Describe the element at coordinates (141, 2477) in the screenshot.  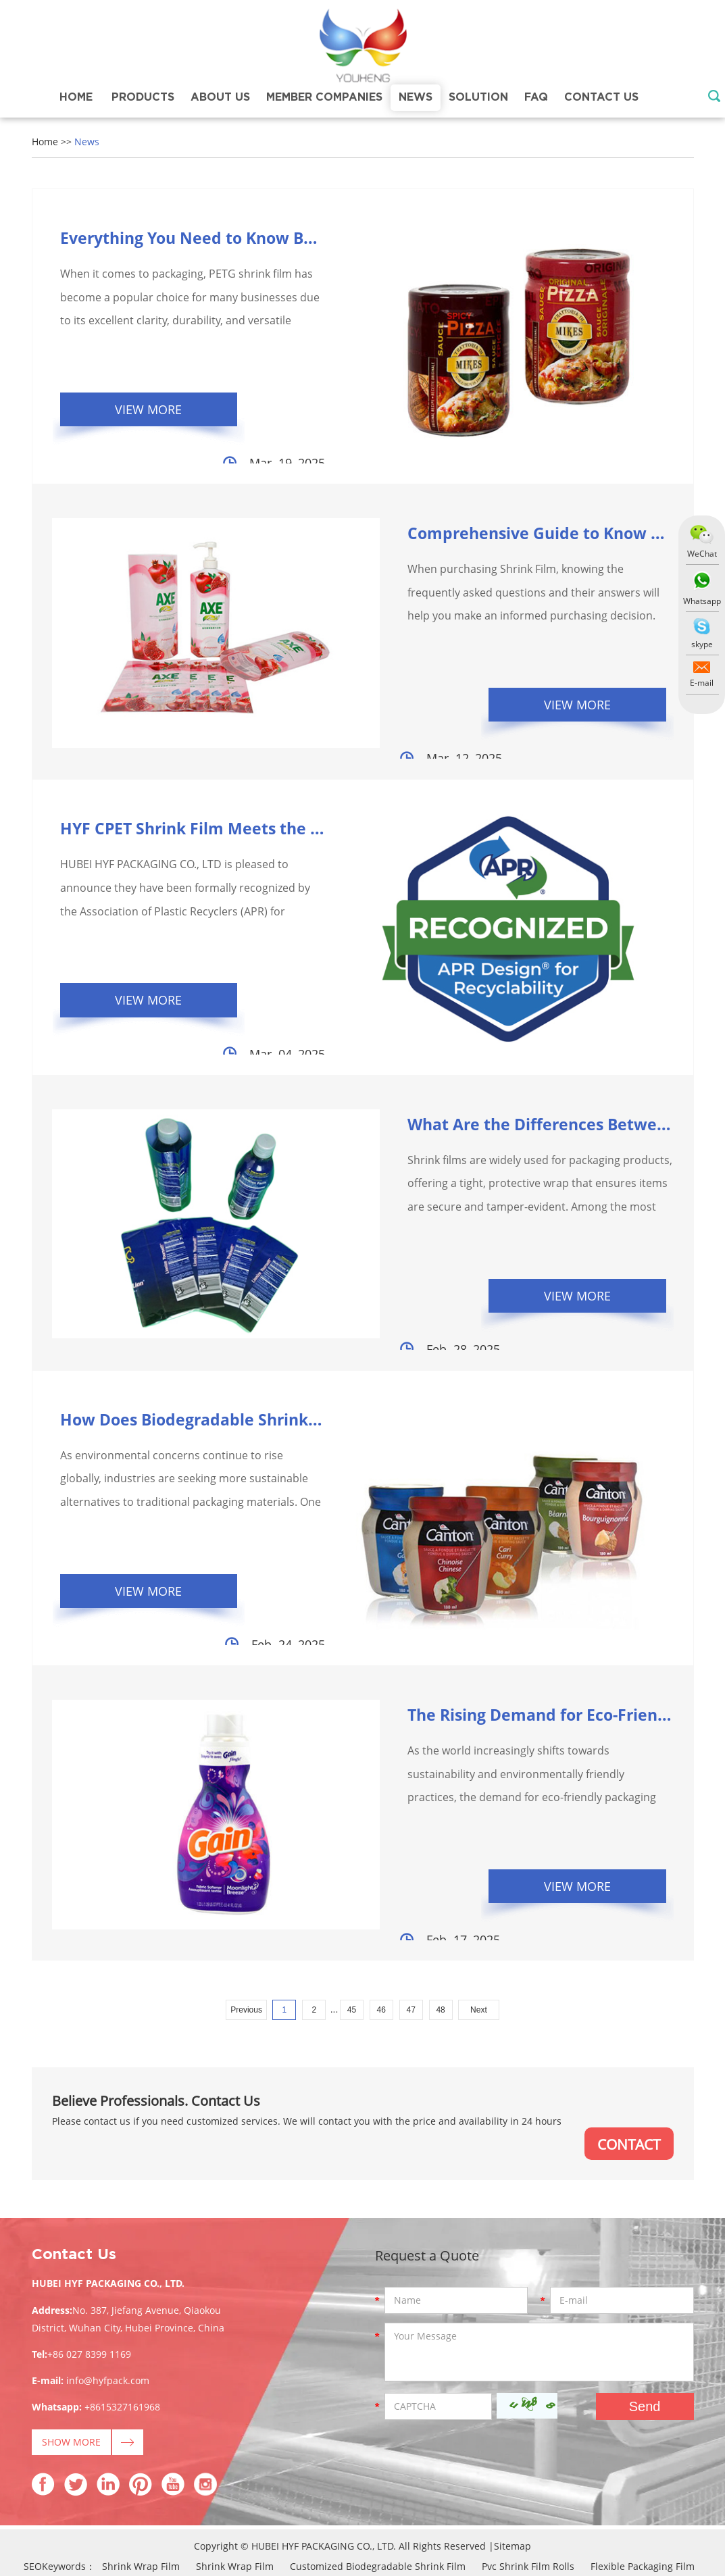
I see `Shrink Wrap Film` at that location.